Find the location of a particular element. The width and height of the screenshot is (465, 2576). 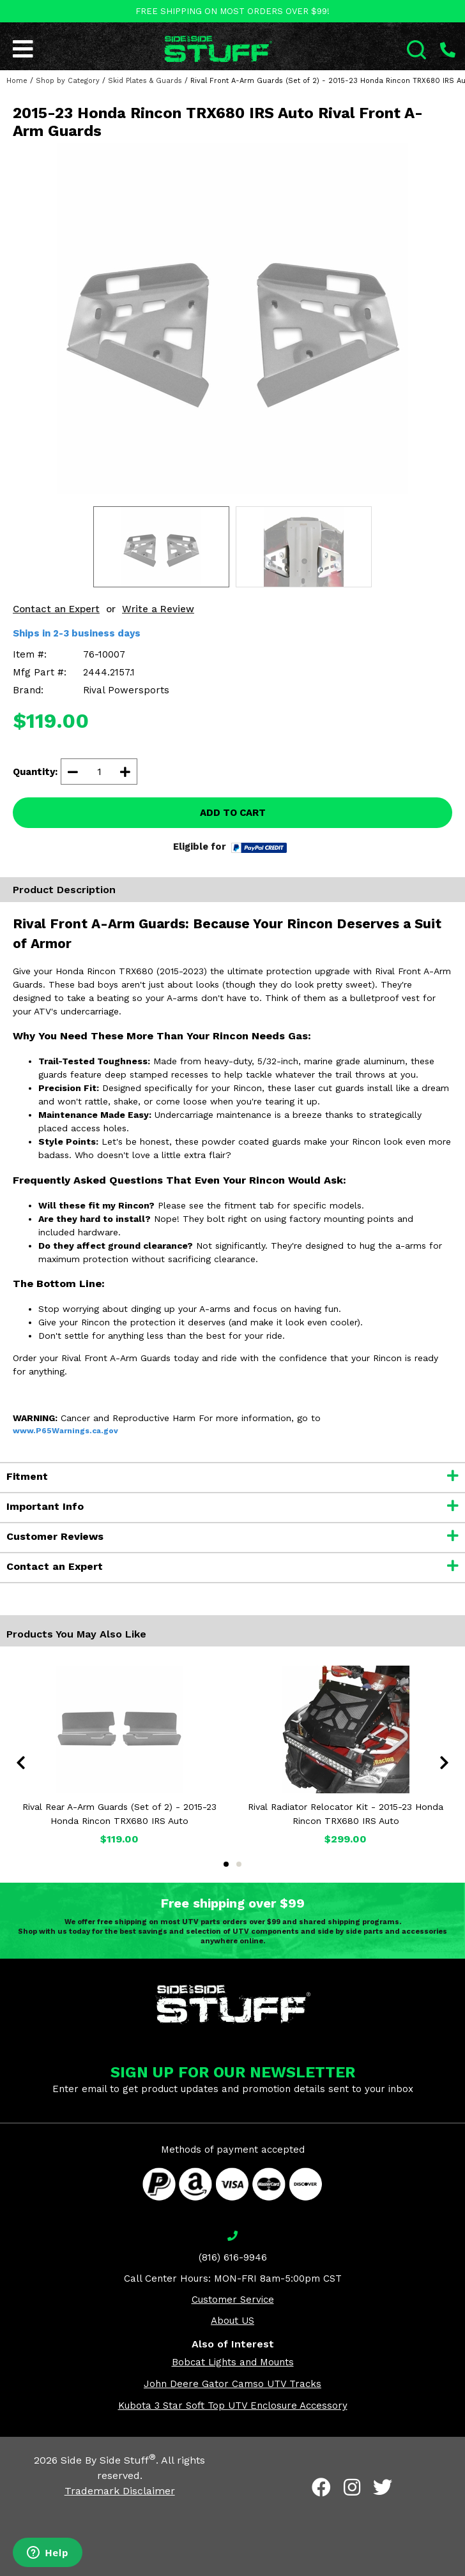

About US is located at coordinates (232, 2320).